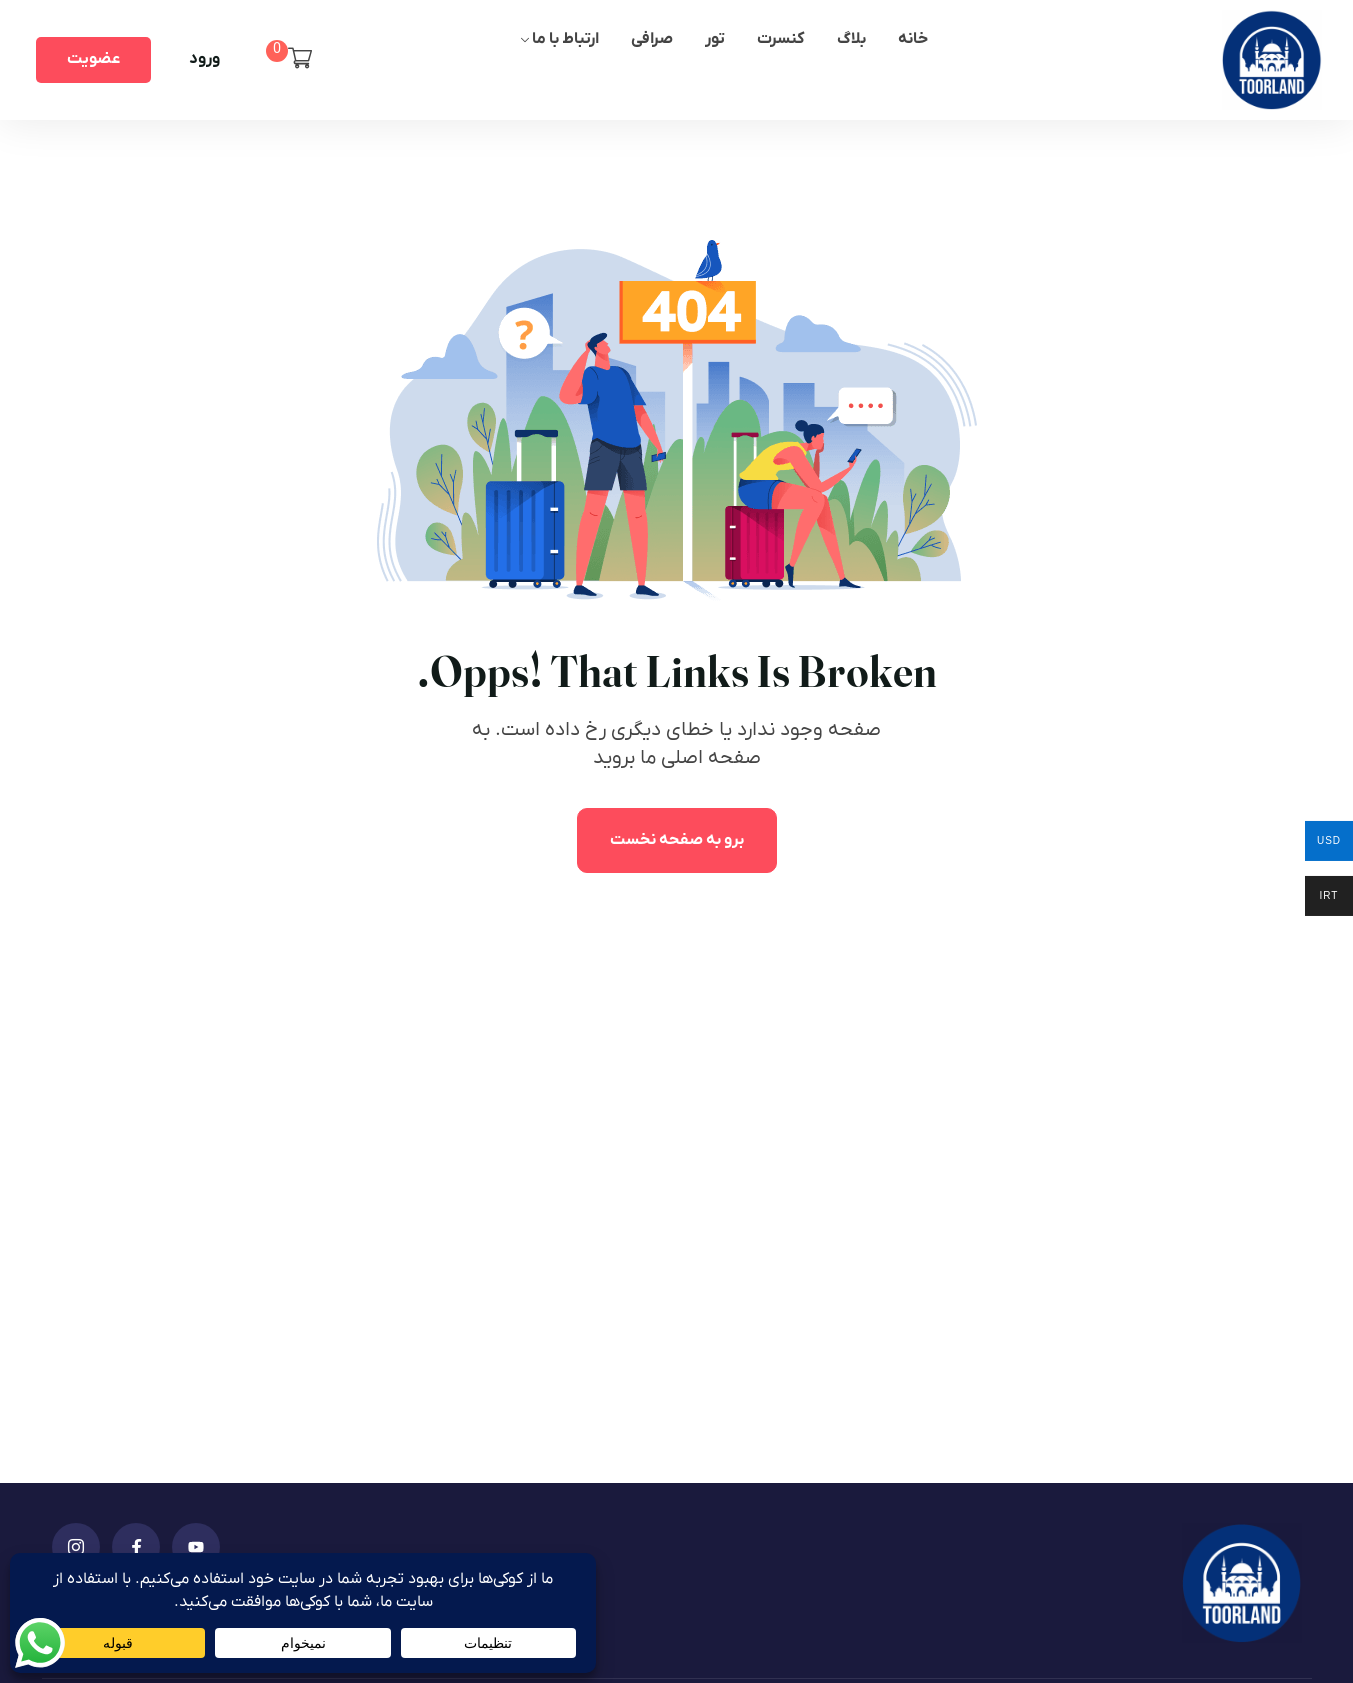  Describe the element at coordinates (204, 59) in the screenshot. I see `ورود` at that location.